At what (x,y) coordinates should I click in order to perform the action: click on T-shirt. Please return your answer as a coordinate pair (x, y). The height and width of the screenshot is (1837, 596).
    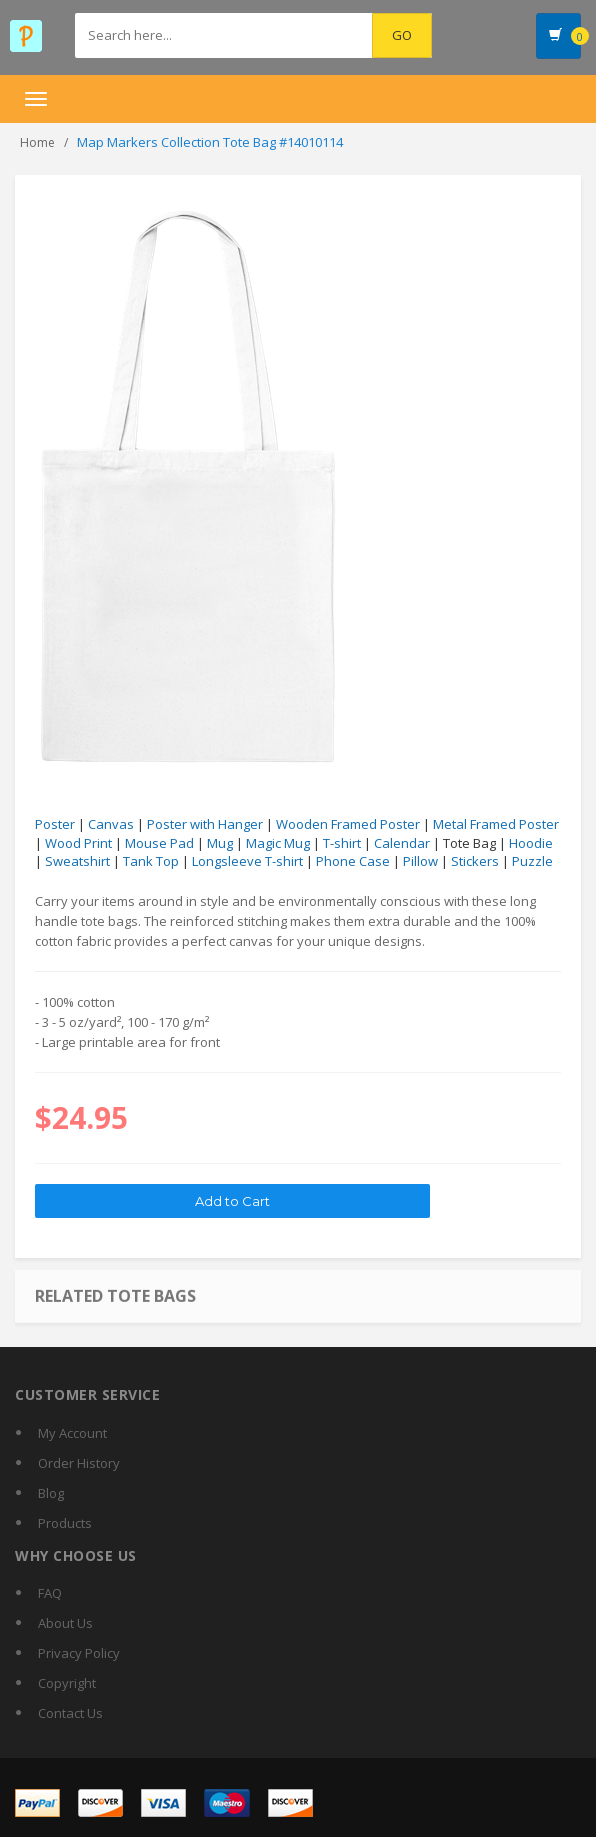
    Looking at the image, I should click on (342, 843).